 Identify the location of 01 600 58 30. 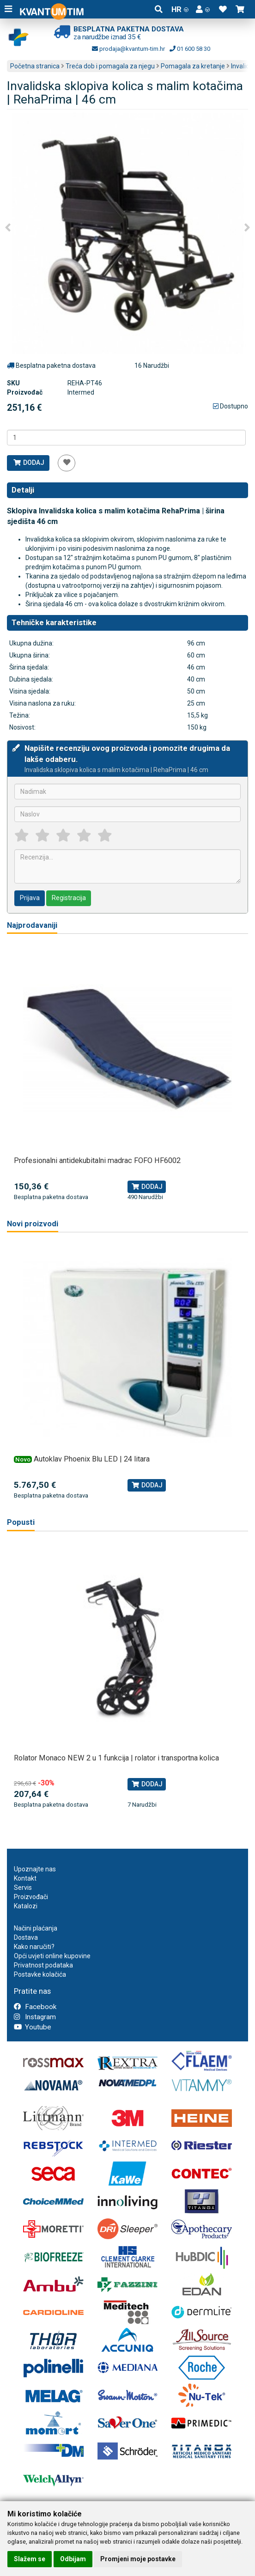
(190, 48).